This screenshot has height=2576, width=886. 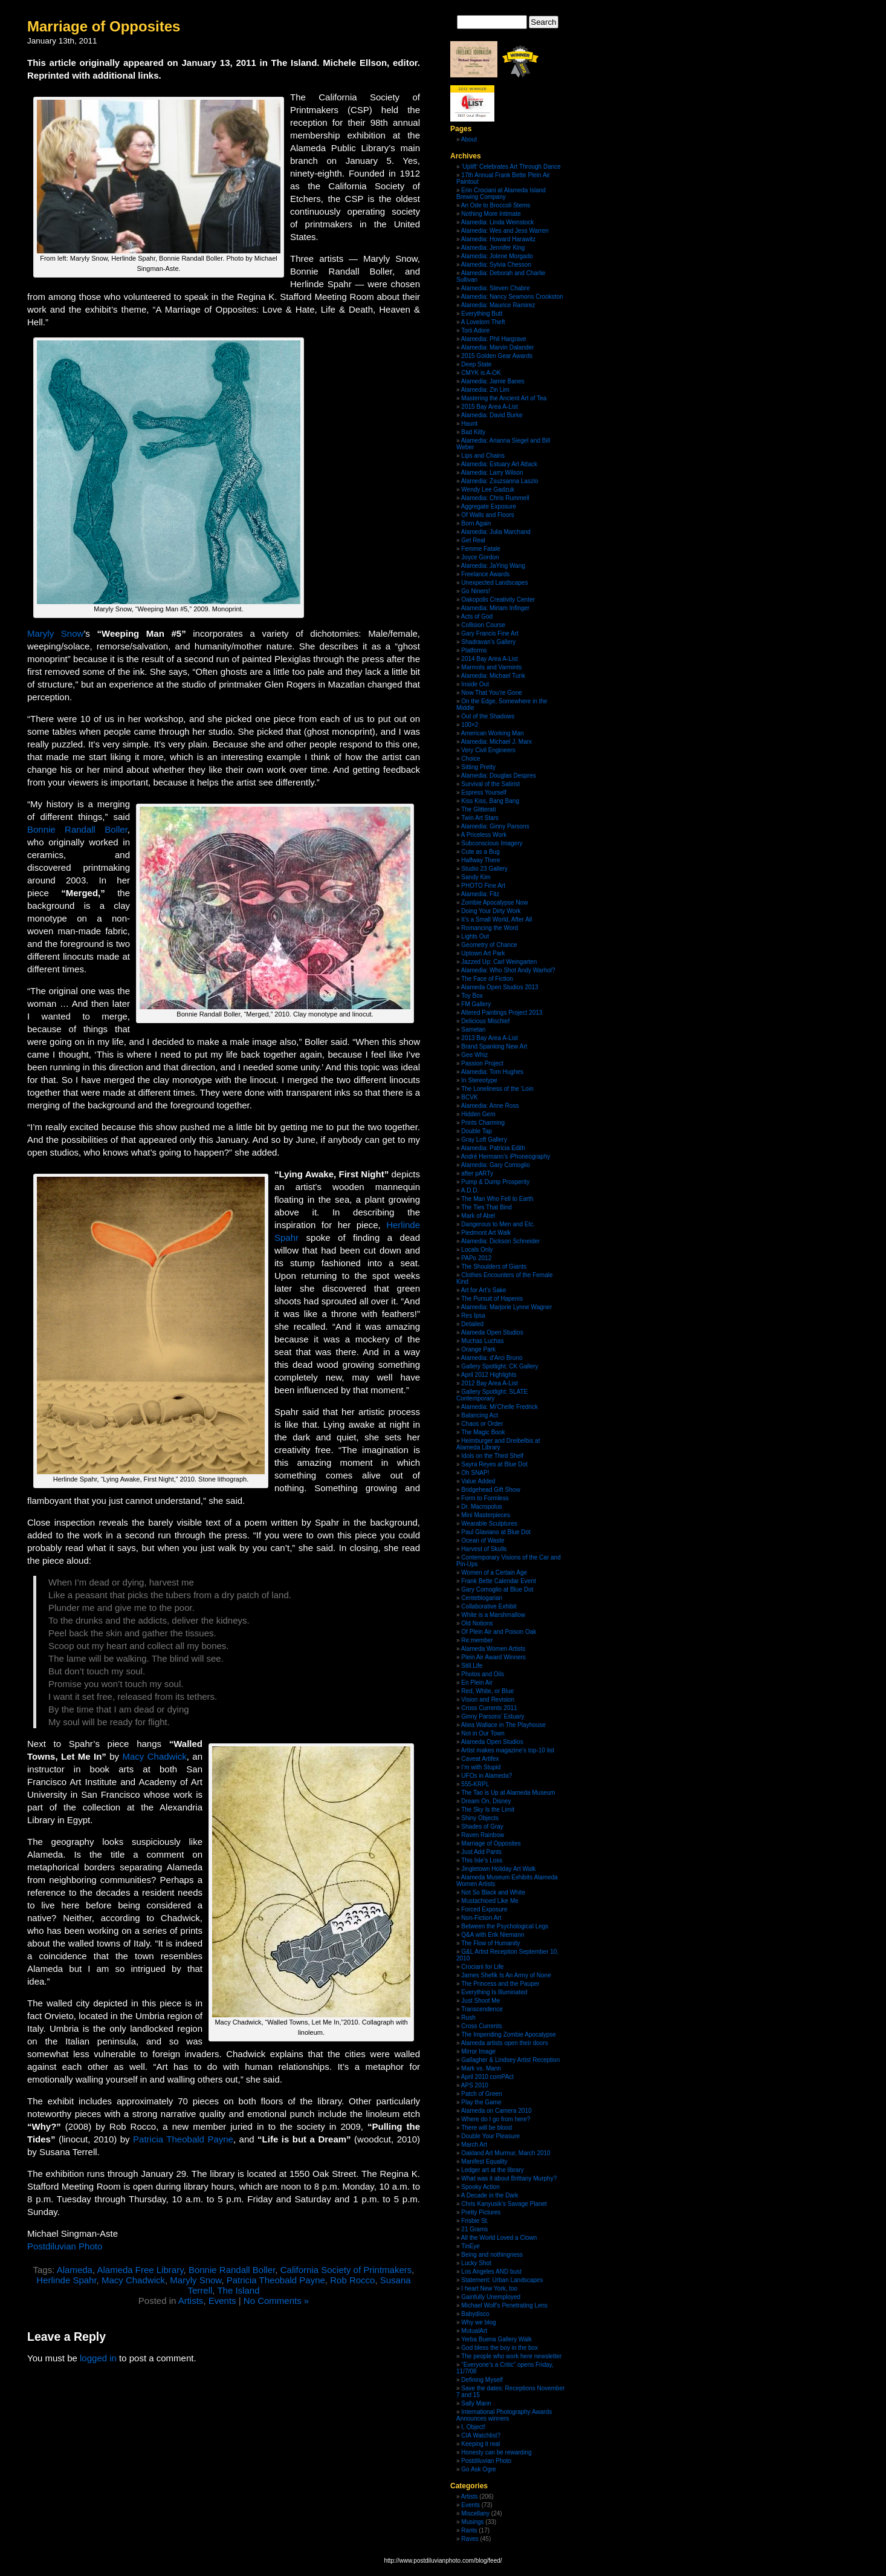 I want to click on What was it about Brittany Murphy?, so click(x=509, y=2178).